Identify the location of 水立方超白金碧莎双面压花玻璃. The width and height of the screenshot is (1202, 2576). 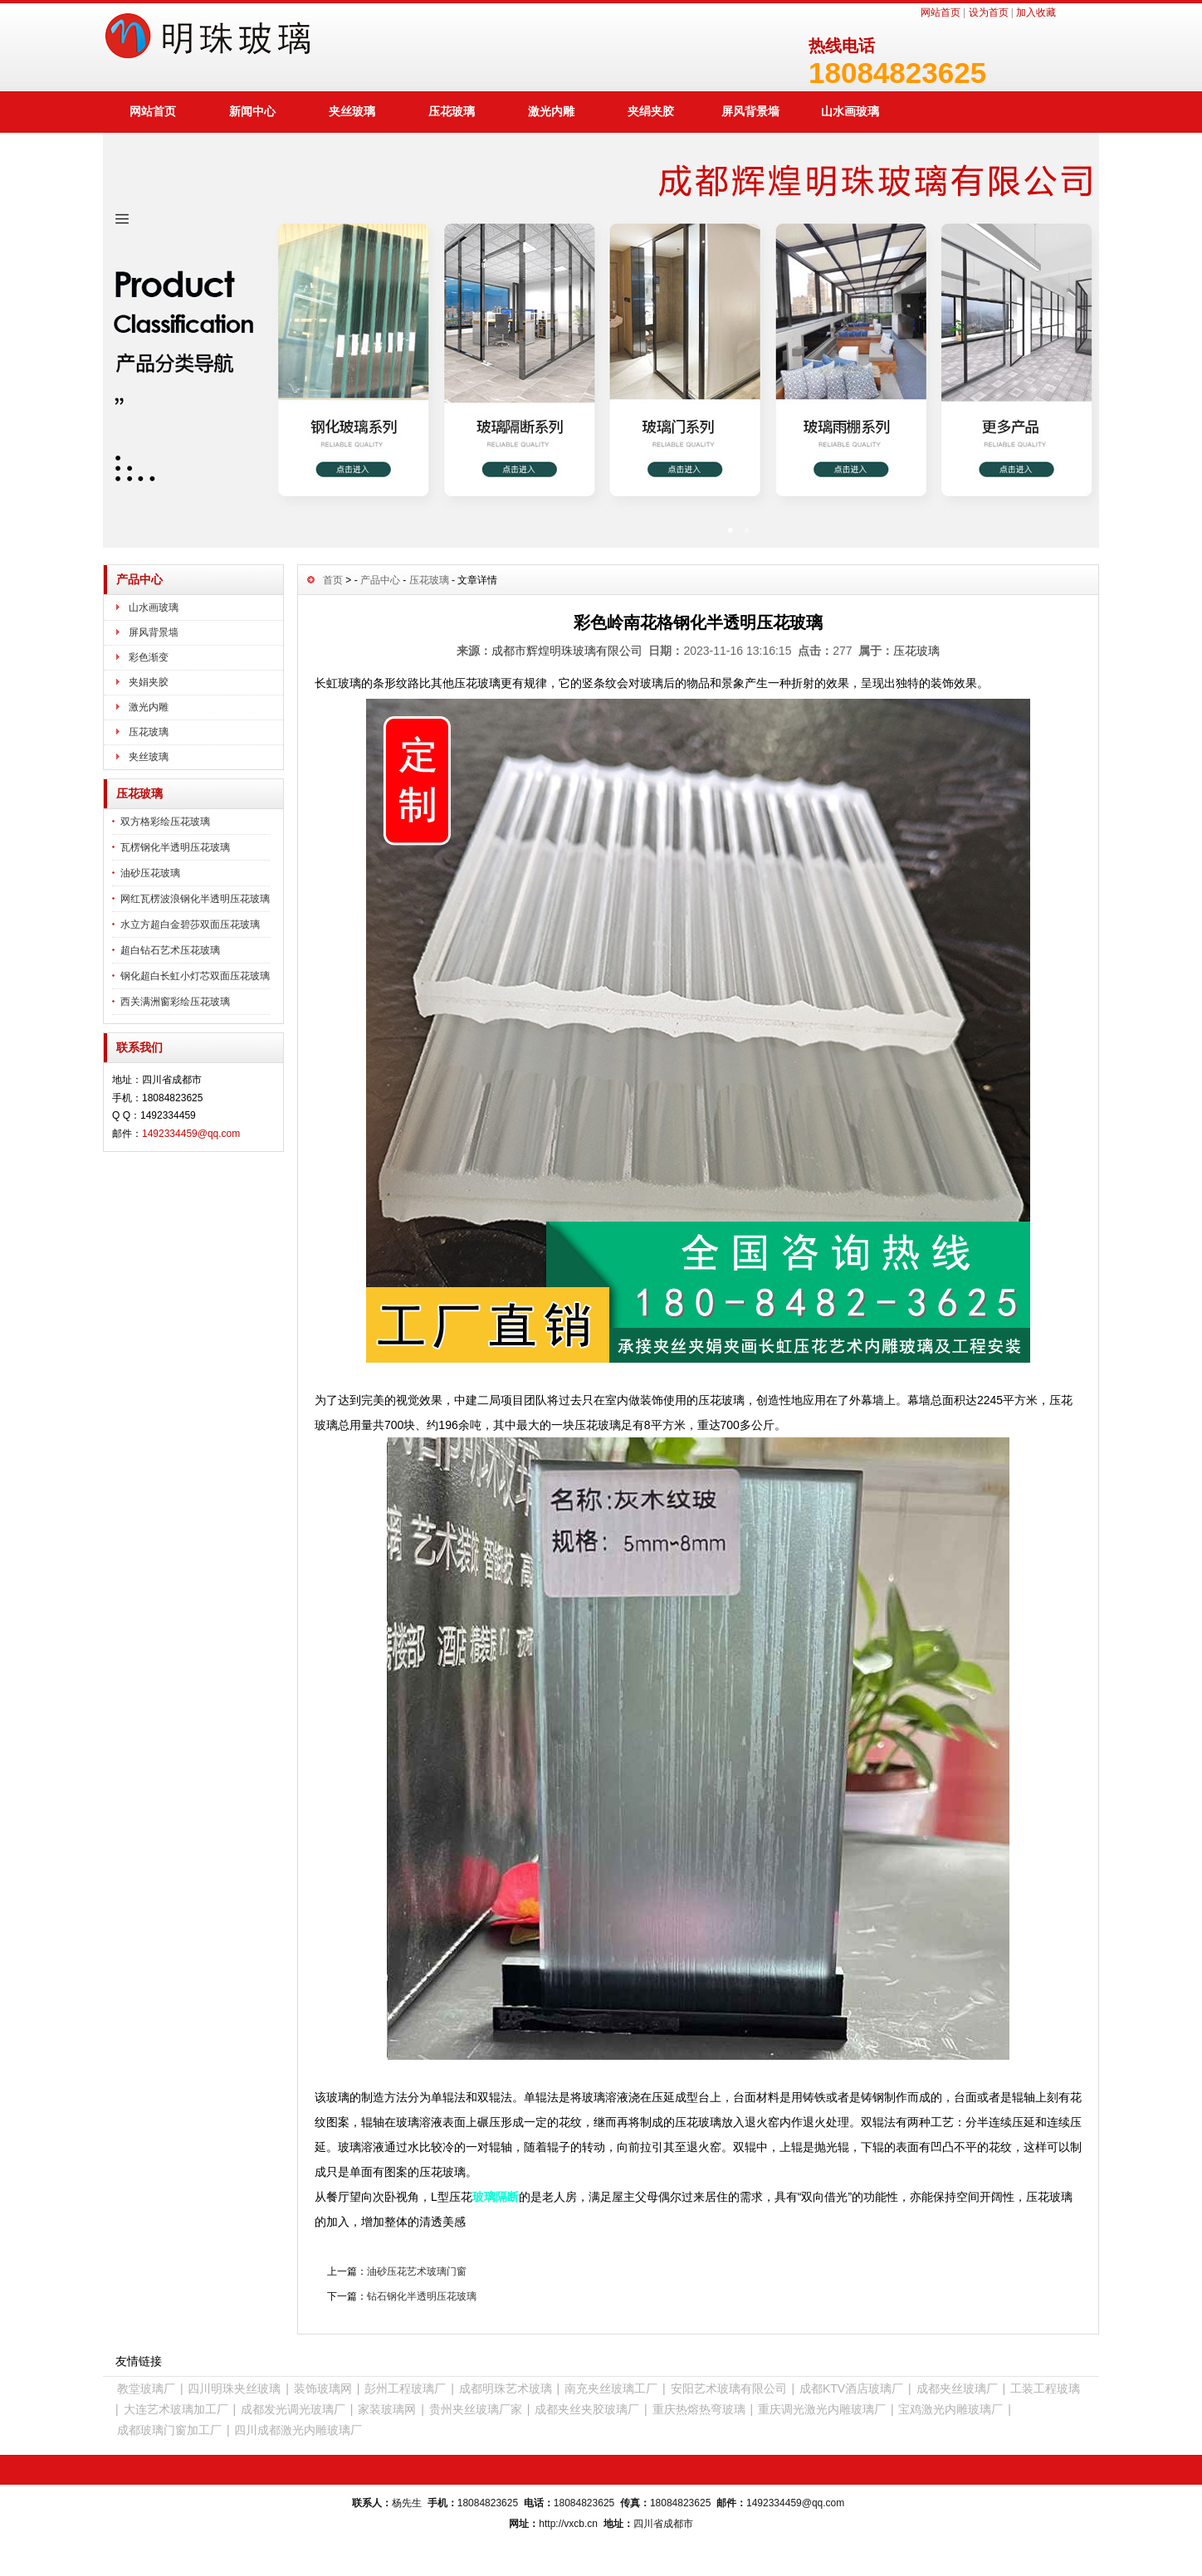
(190, 924).